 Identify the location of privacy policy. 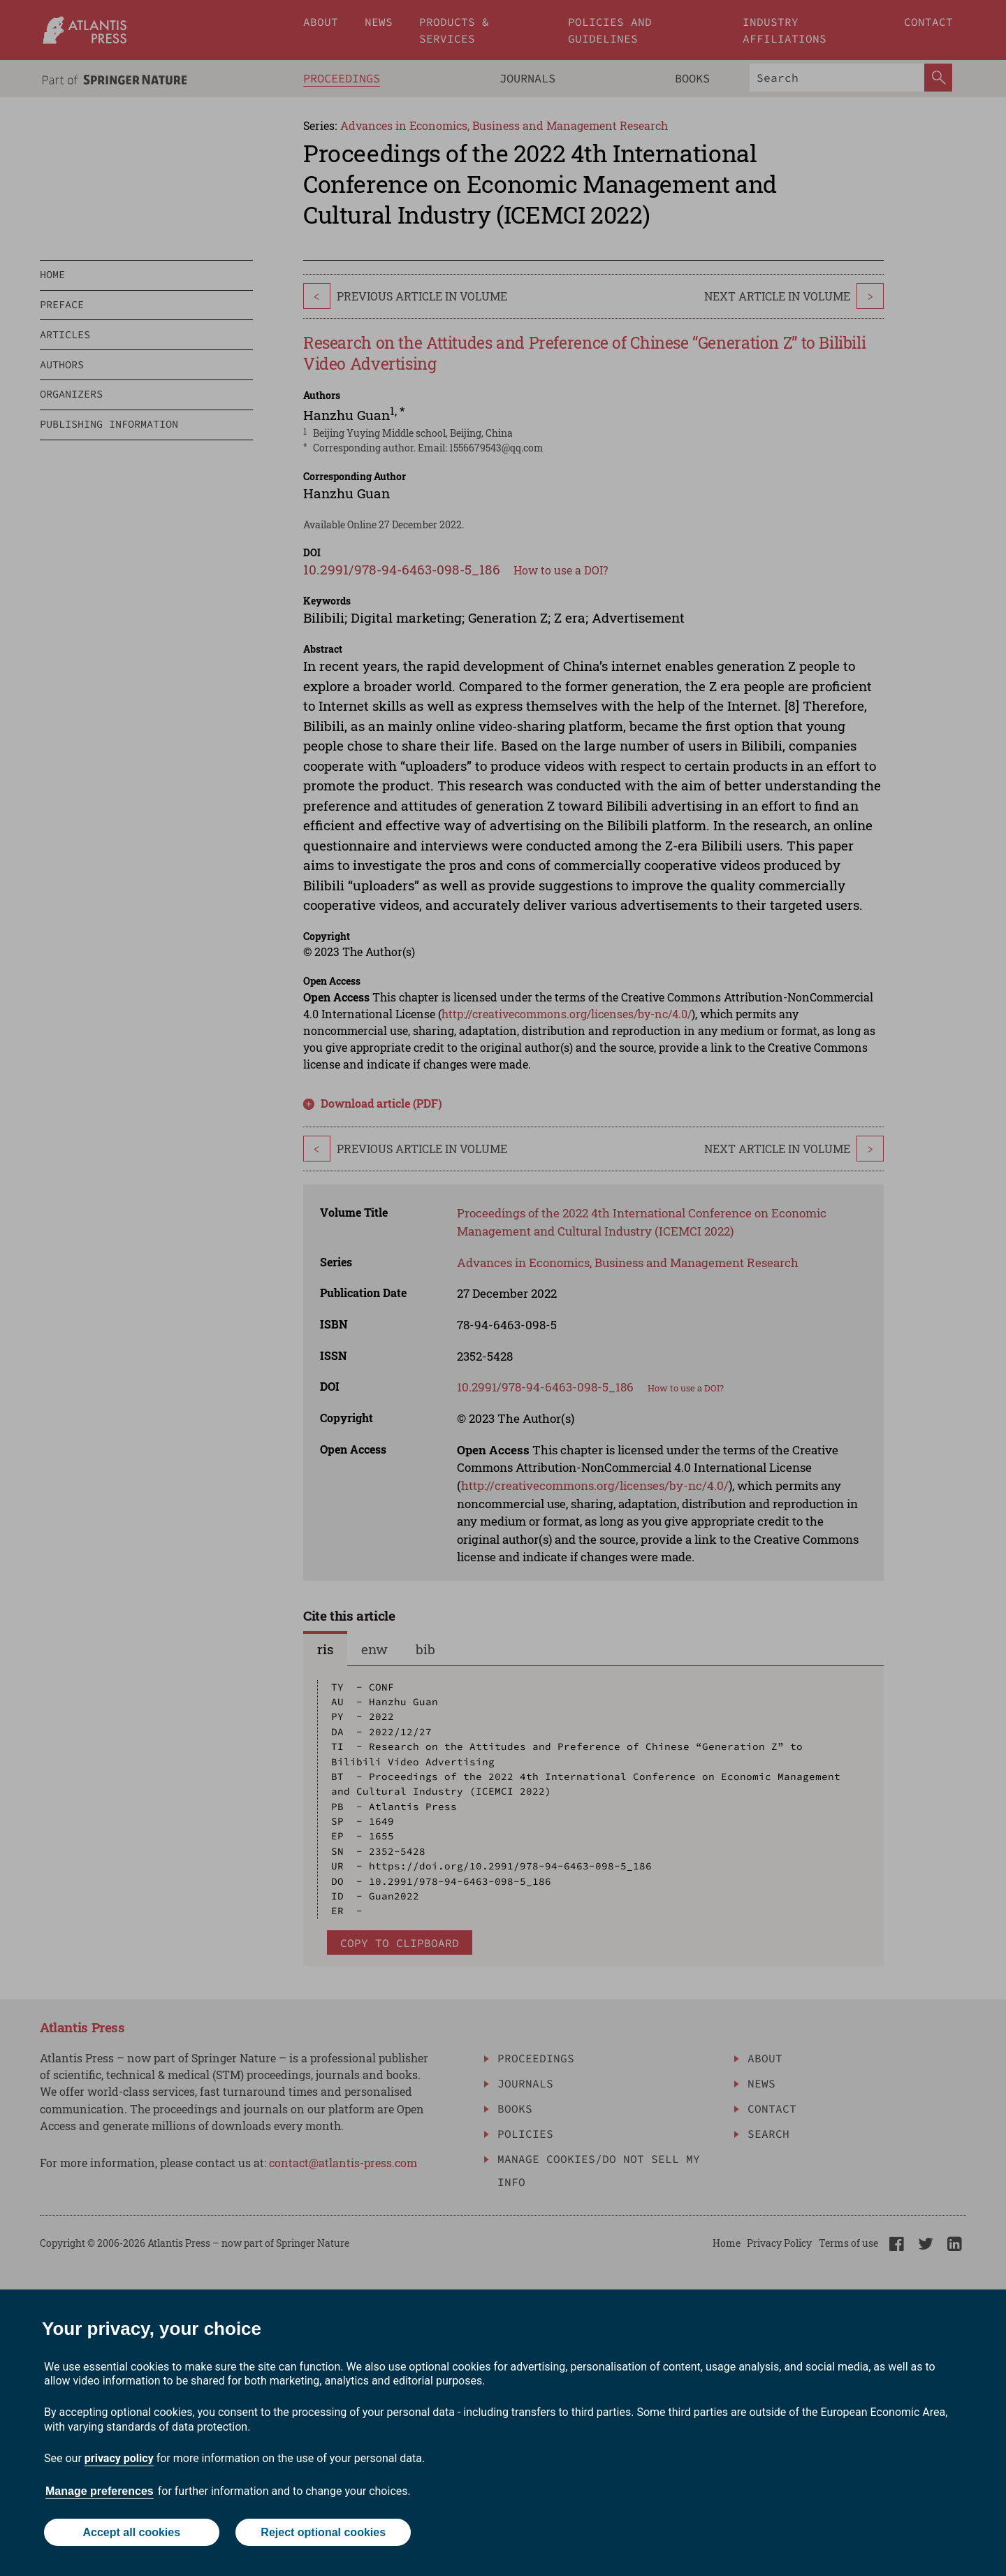
(119, 2458).